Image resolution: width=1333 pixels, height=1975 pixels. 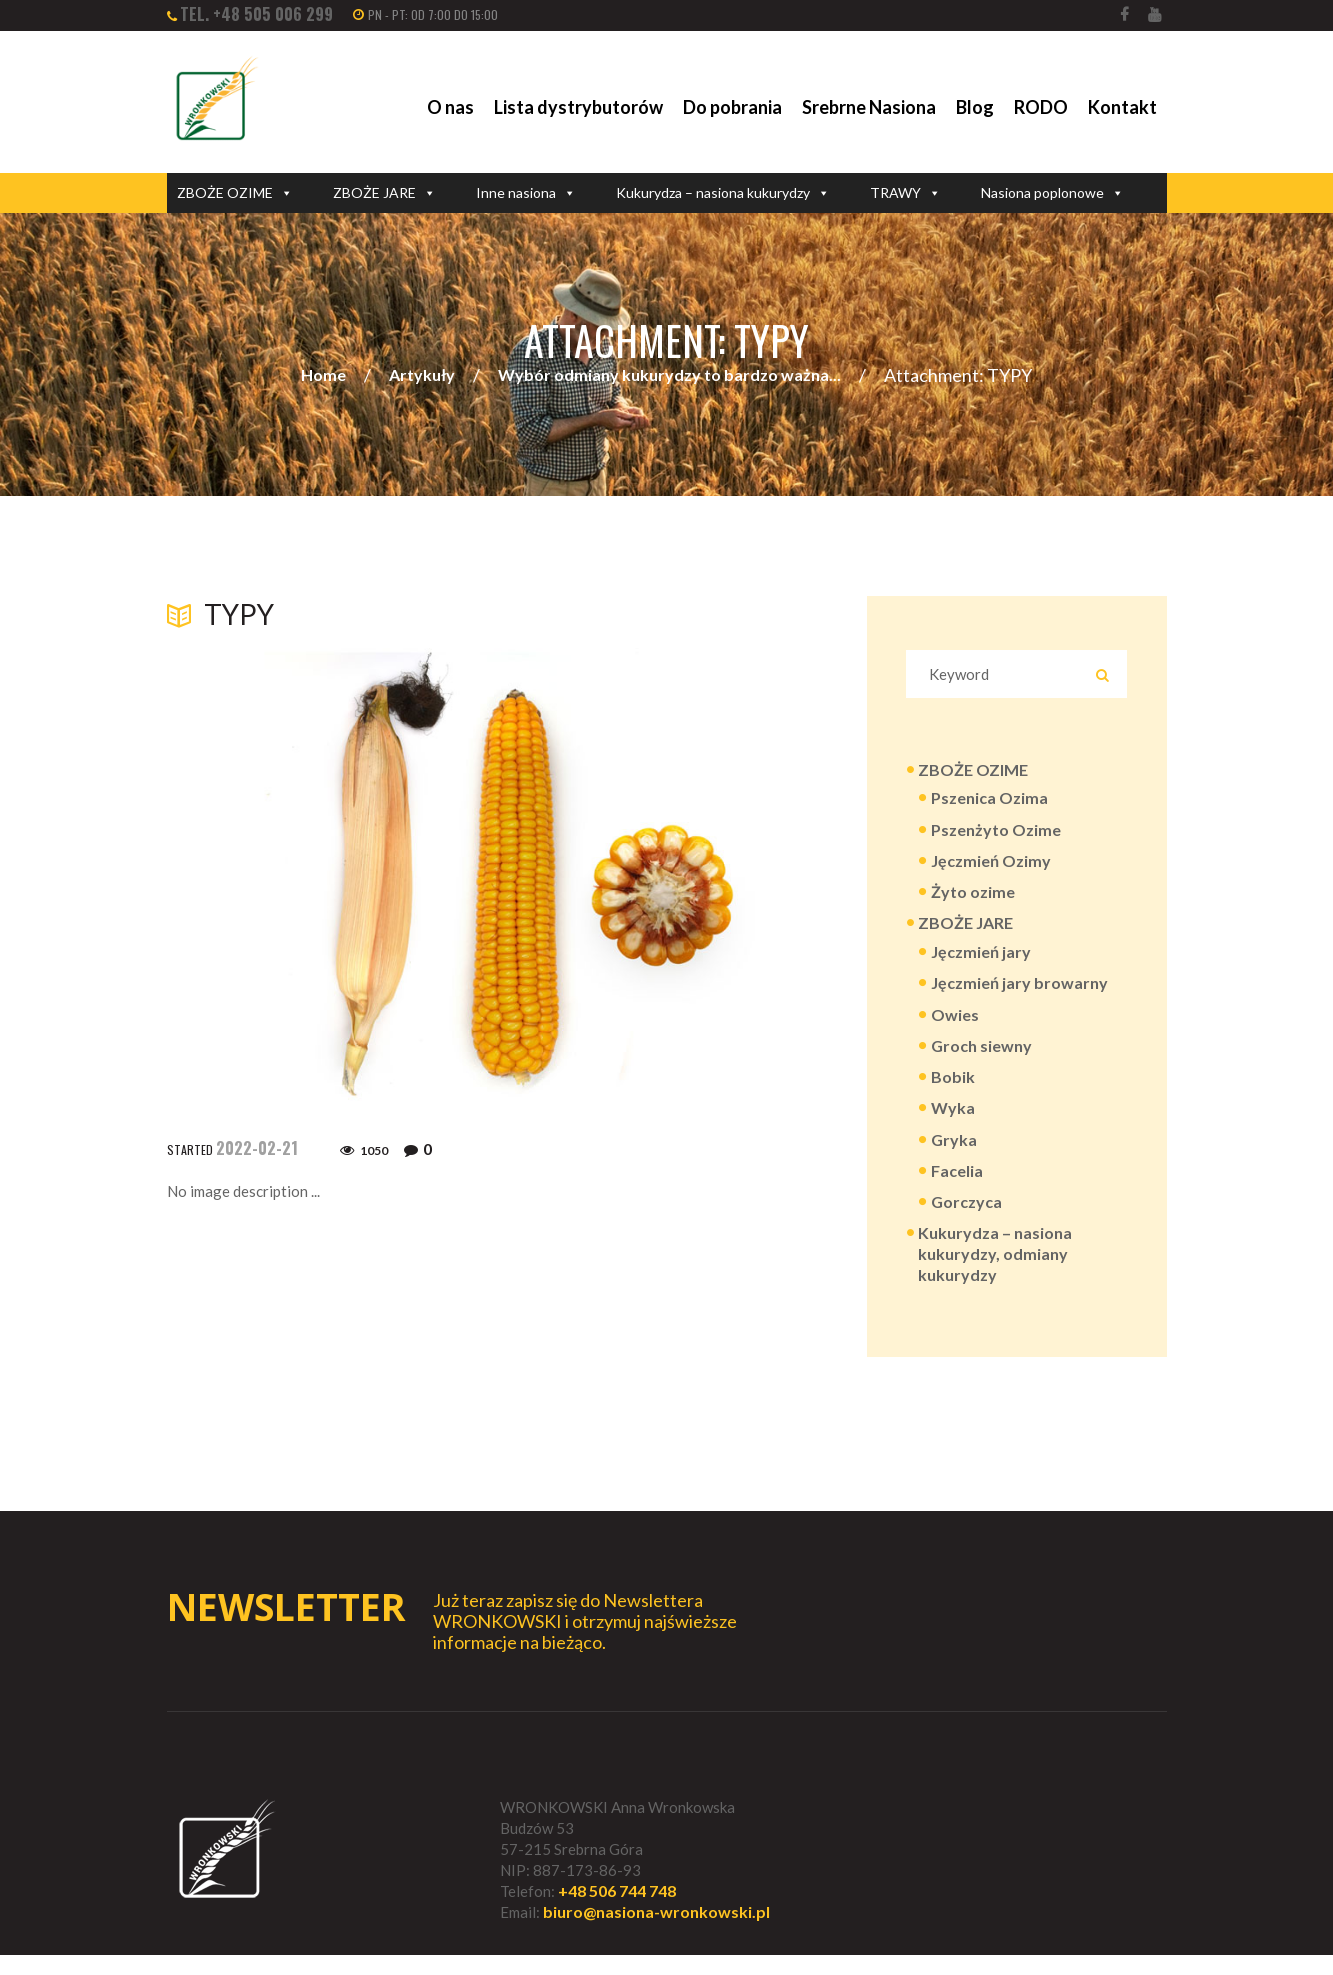 What do you see at coordinates (953, 1087) in the screenshot?
I see `Bobik` at bounding box center [953, 1087].